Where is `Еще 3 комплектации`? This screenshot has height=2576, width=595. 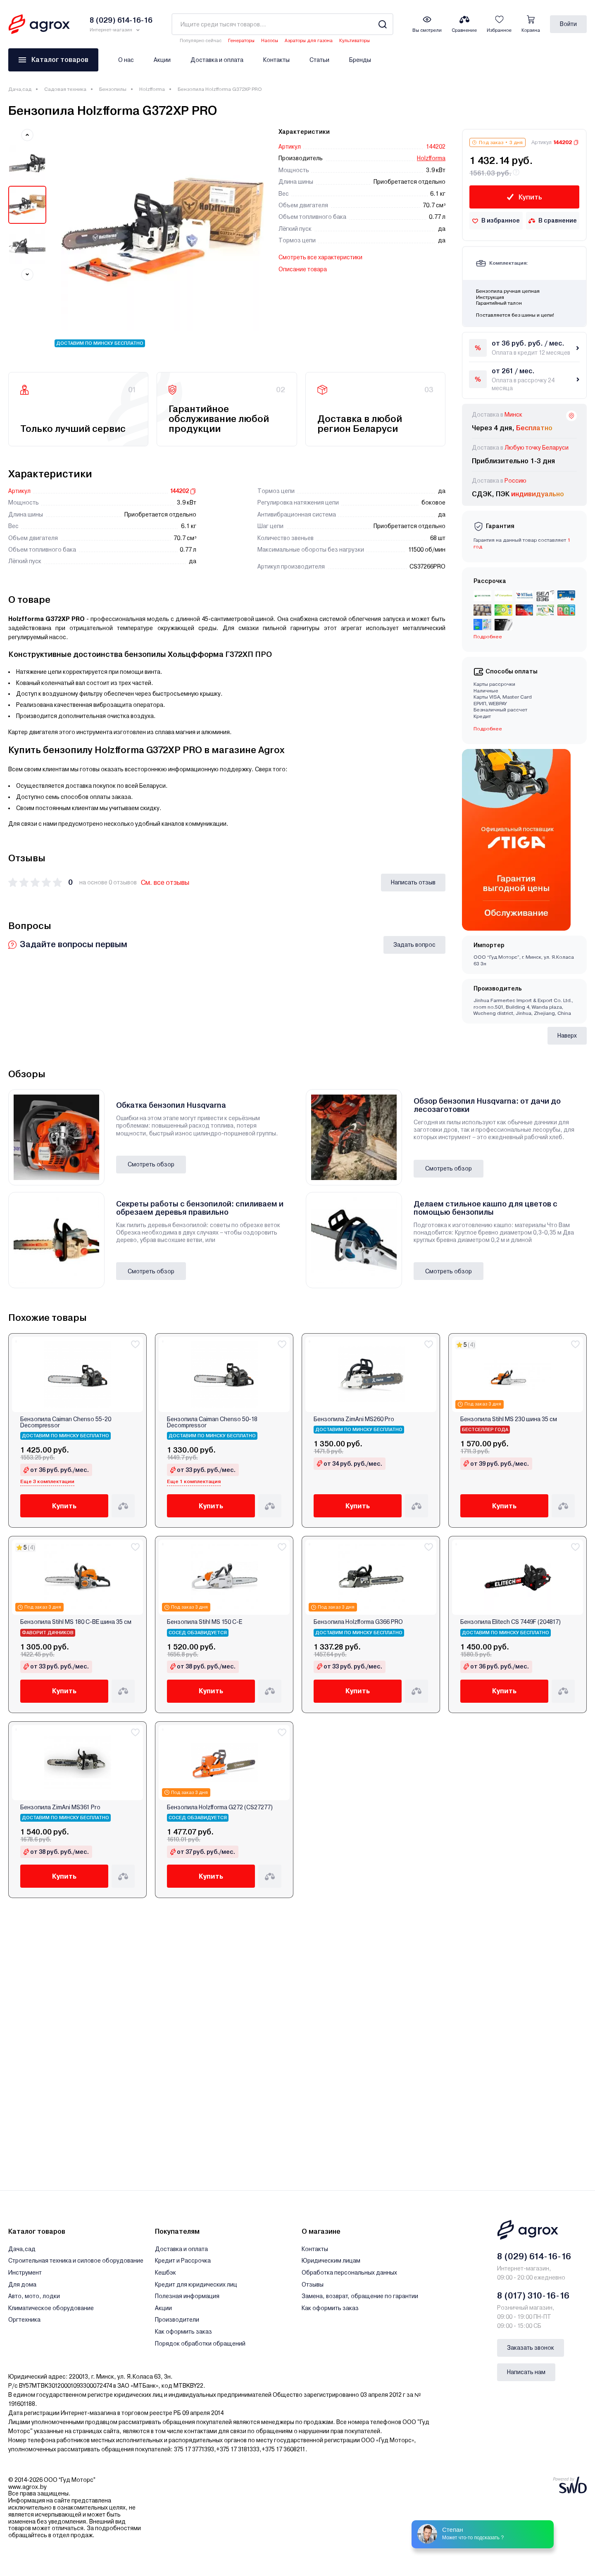
Еще 3 комплектации is located at coordinates (47, 1481).